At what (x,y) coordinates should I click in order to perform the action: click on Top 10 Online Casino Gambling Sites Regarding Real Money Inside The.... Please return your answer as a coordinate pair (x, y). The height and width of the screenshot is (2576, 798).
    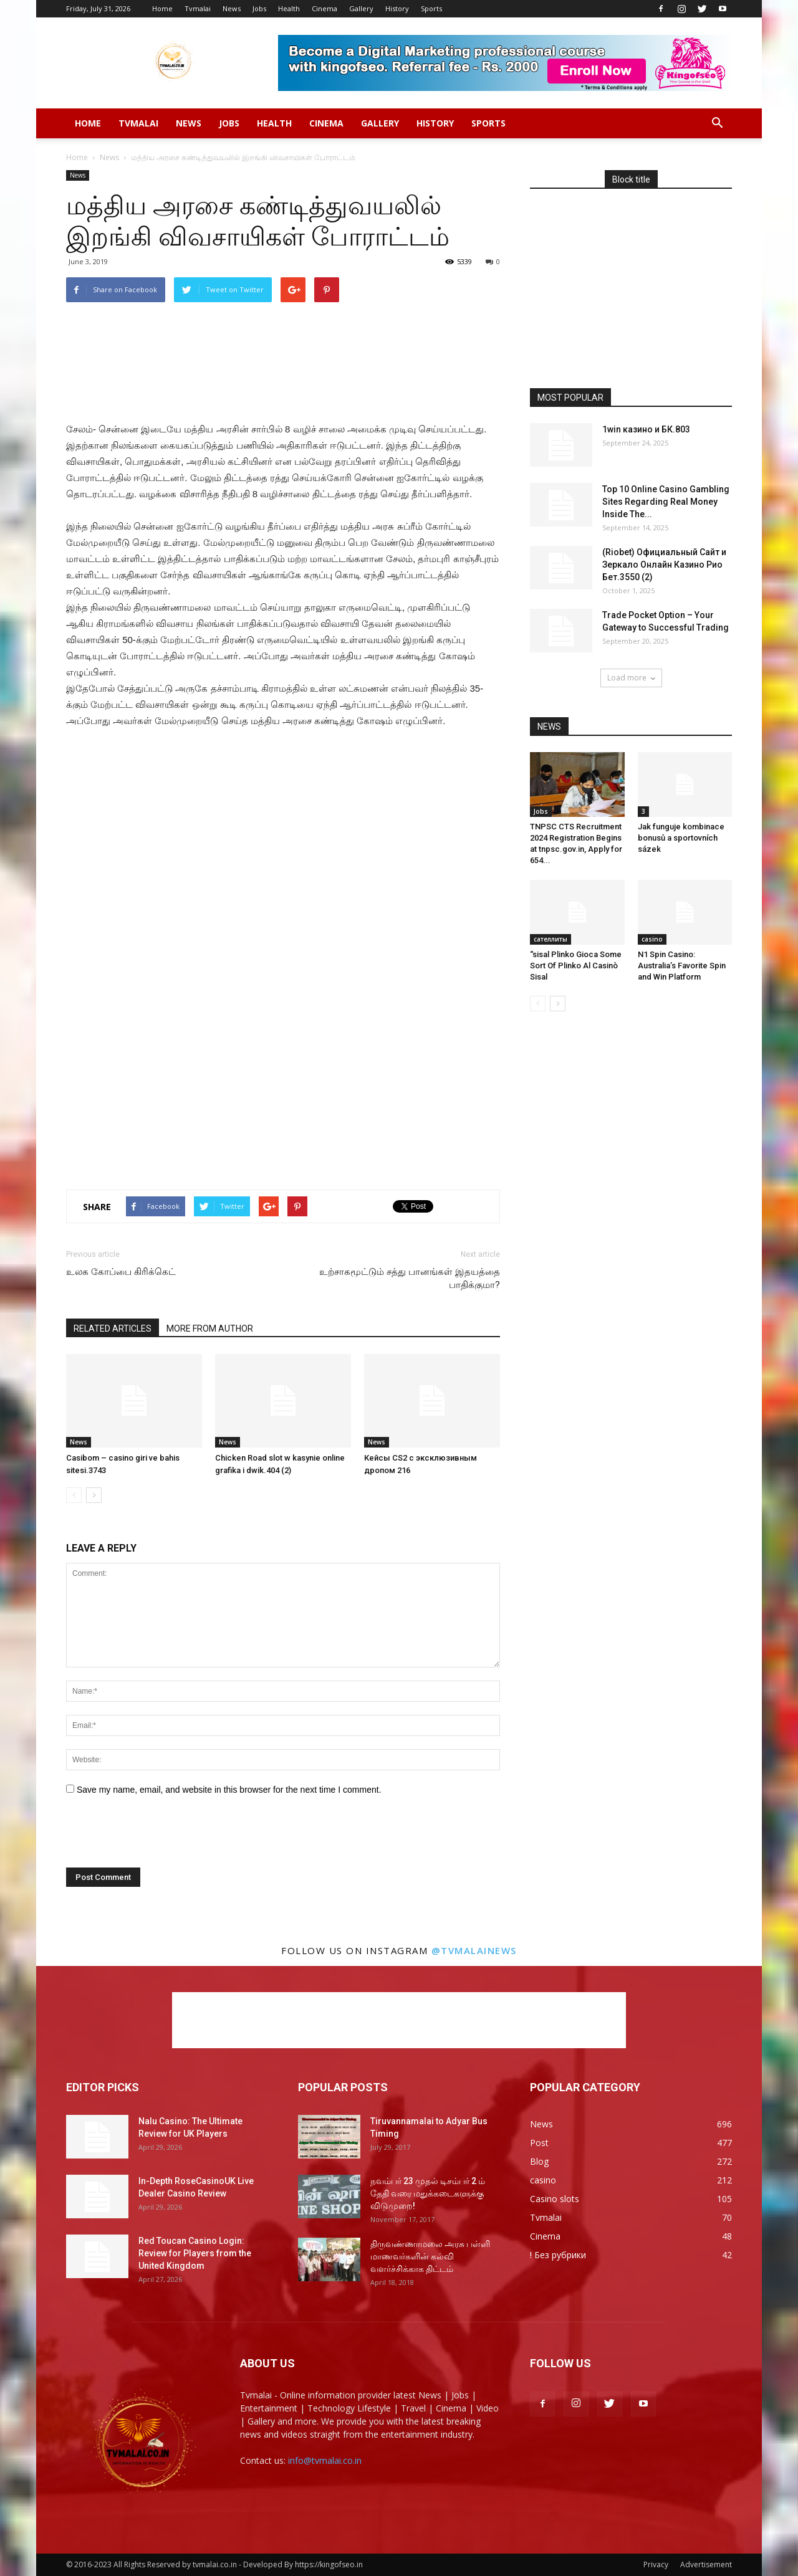
    Looking at the image, I should click on (665, 501).